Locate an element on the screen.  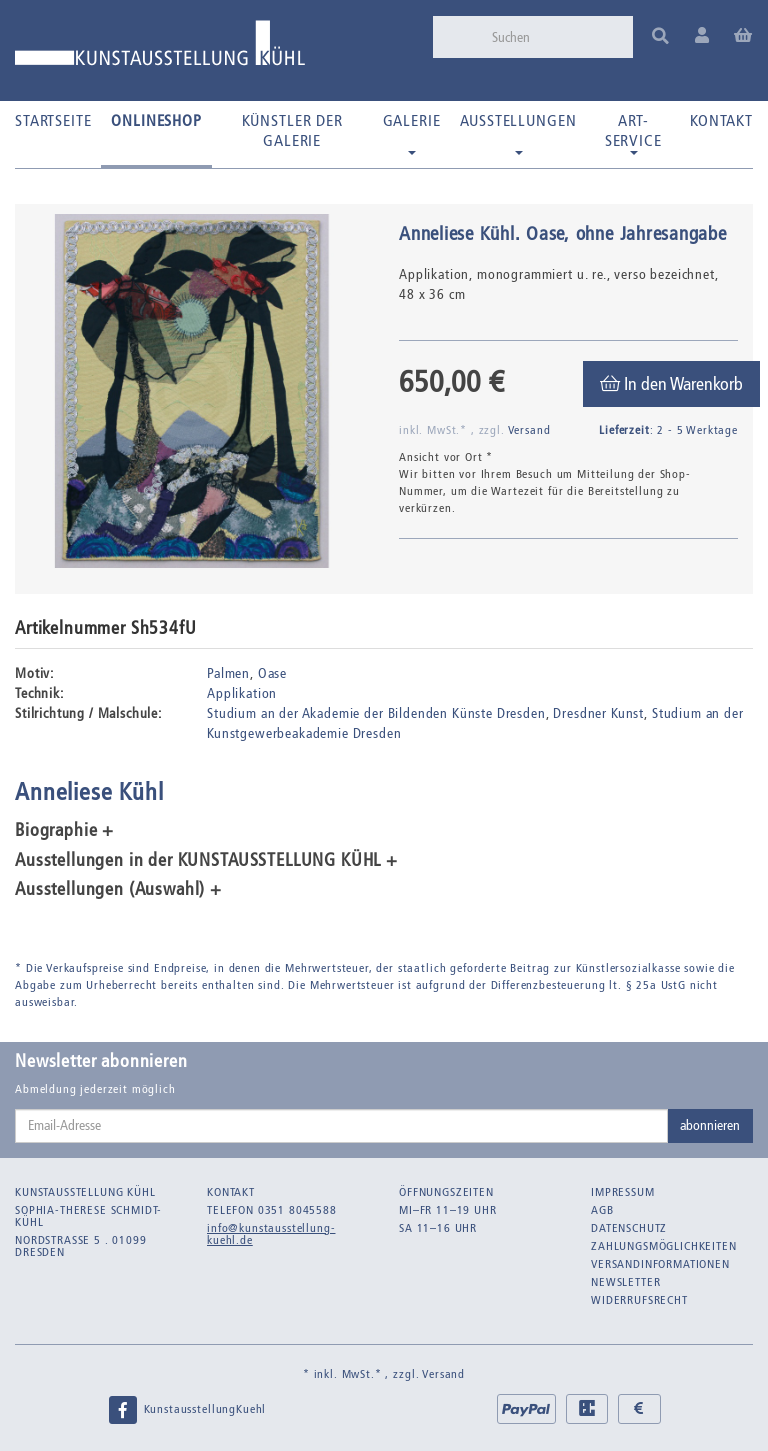
Palmen is located at coordinates (228, 673).